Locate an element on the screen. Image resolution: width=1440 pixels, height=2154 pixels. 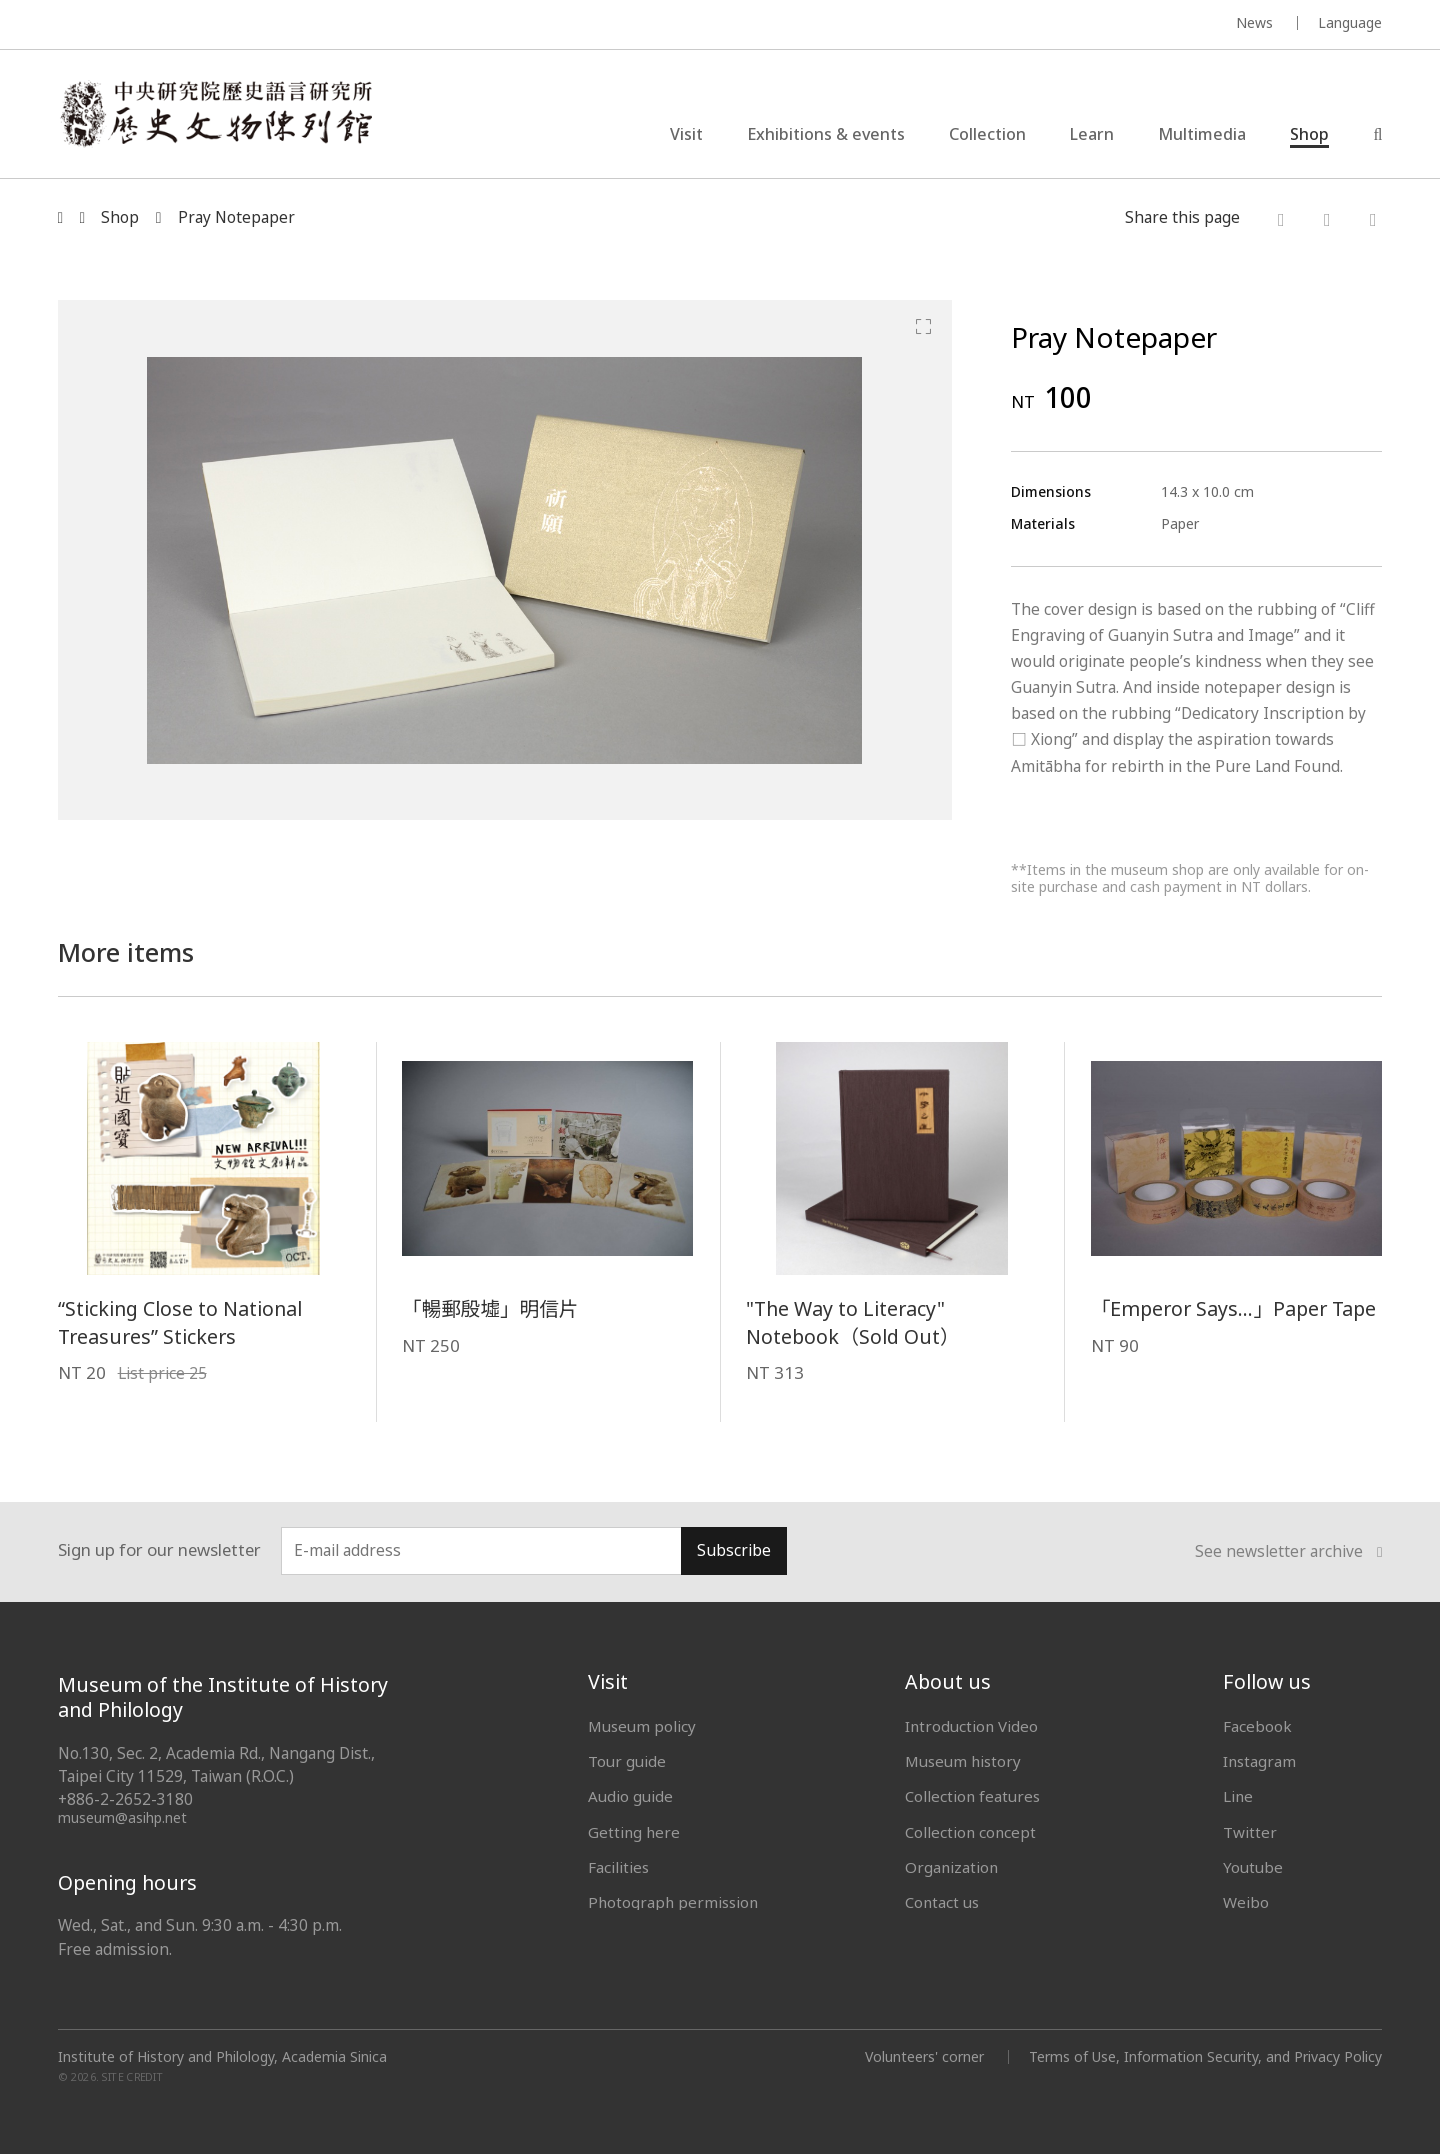
Youtube is located at coordinates (1253, 1867).